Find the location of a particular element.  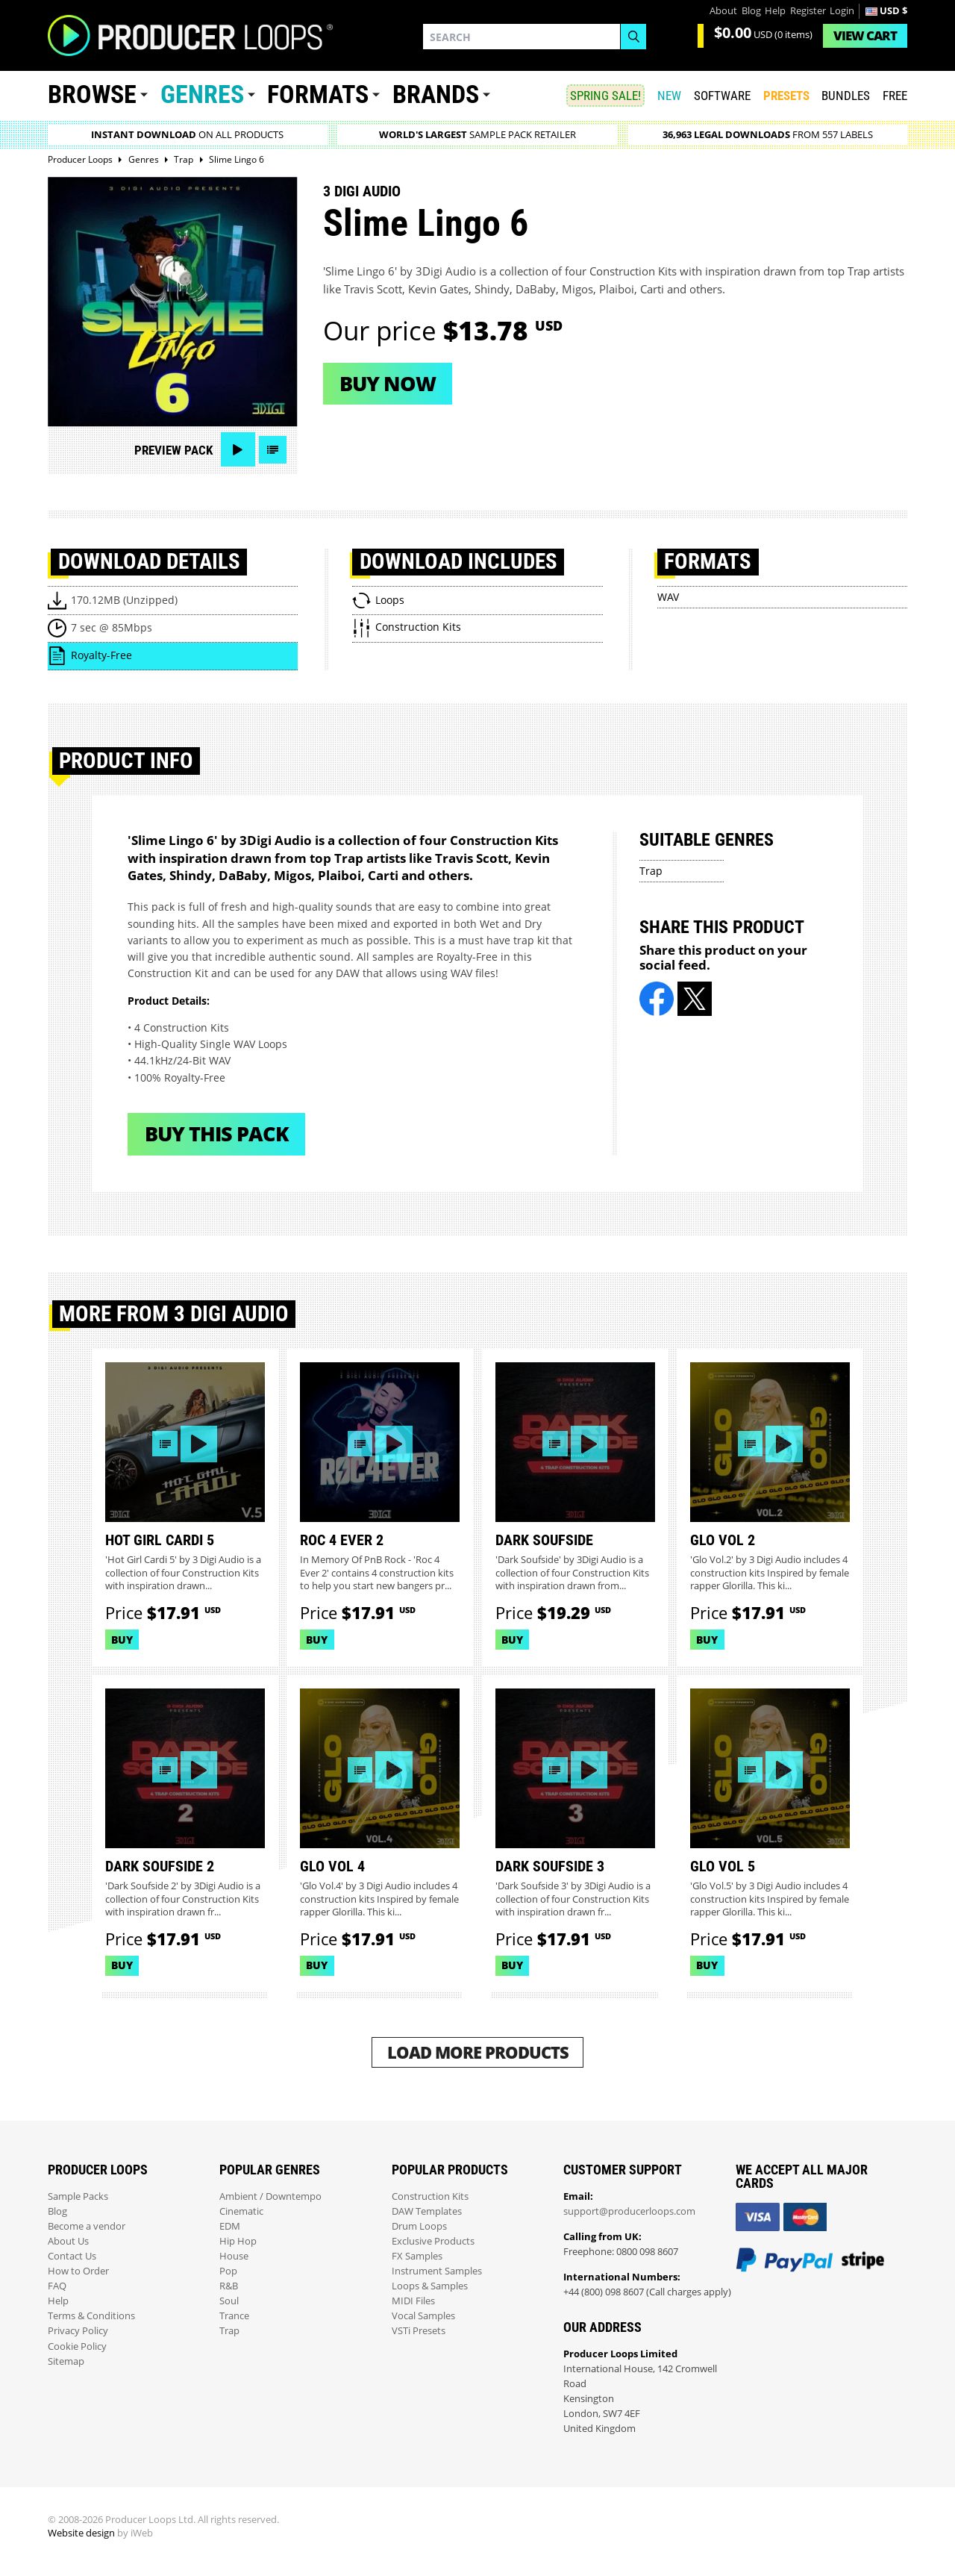

Drum Loops is located at coordinates (419, 2226).